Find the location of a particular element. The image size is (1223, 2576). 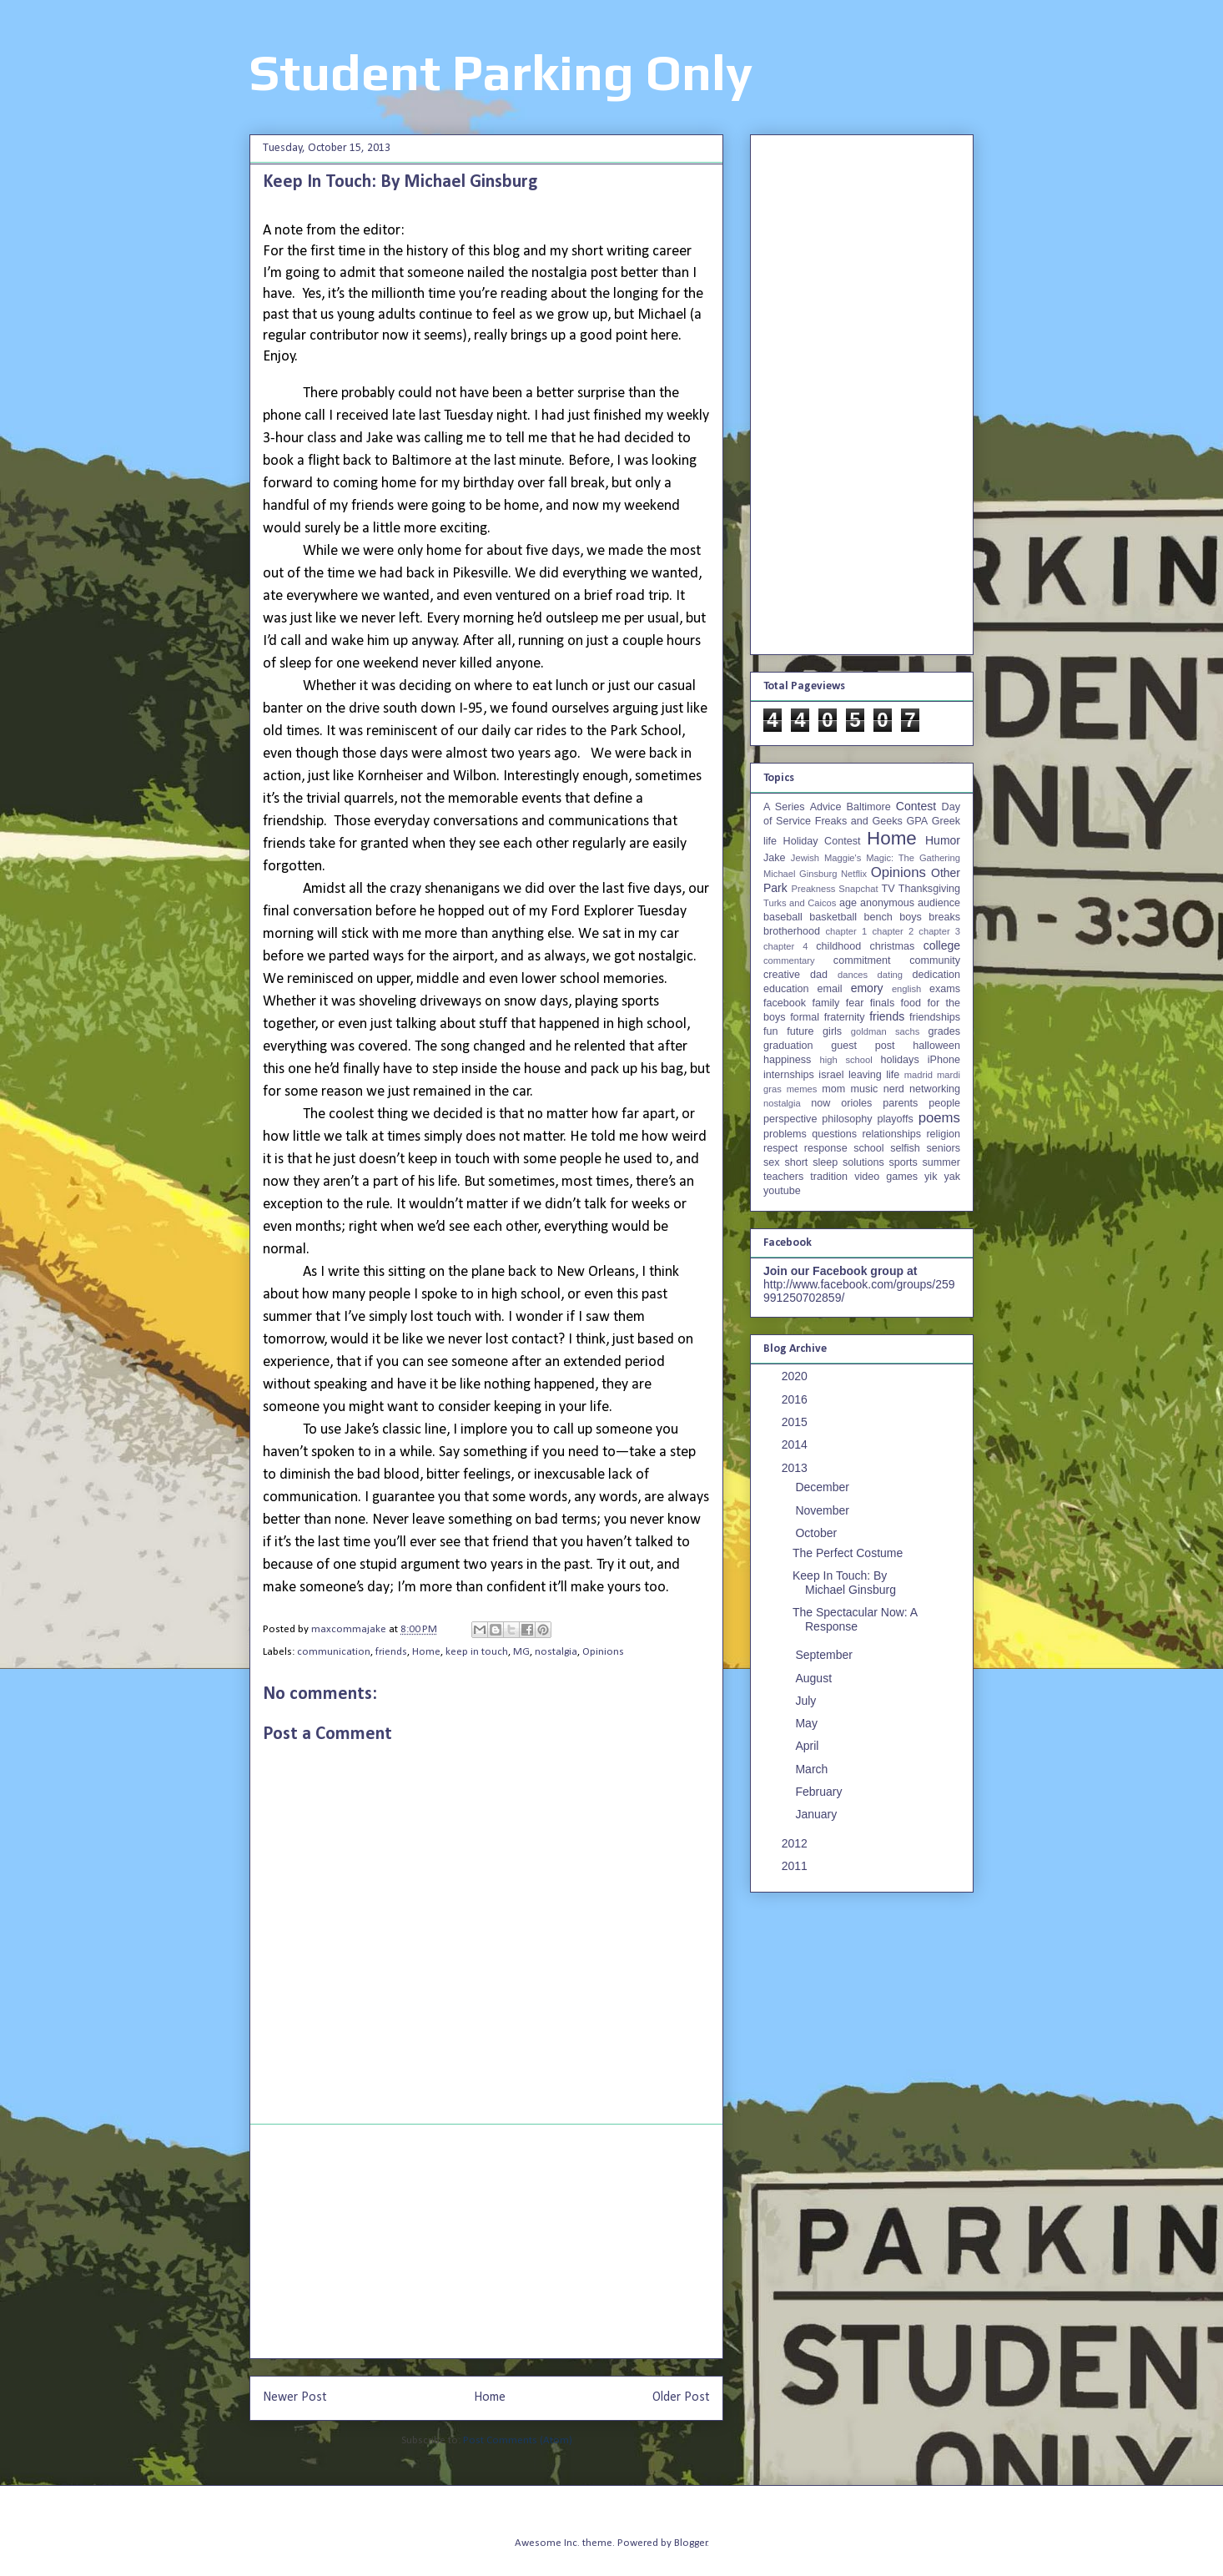

age is located at coordinates (848, 903).